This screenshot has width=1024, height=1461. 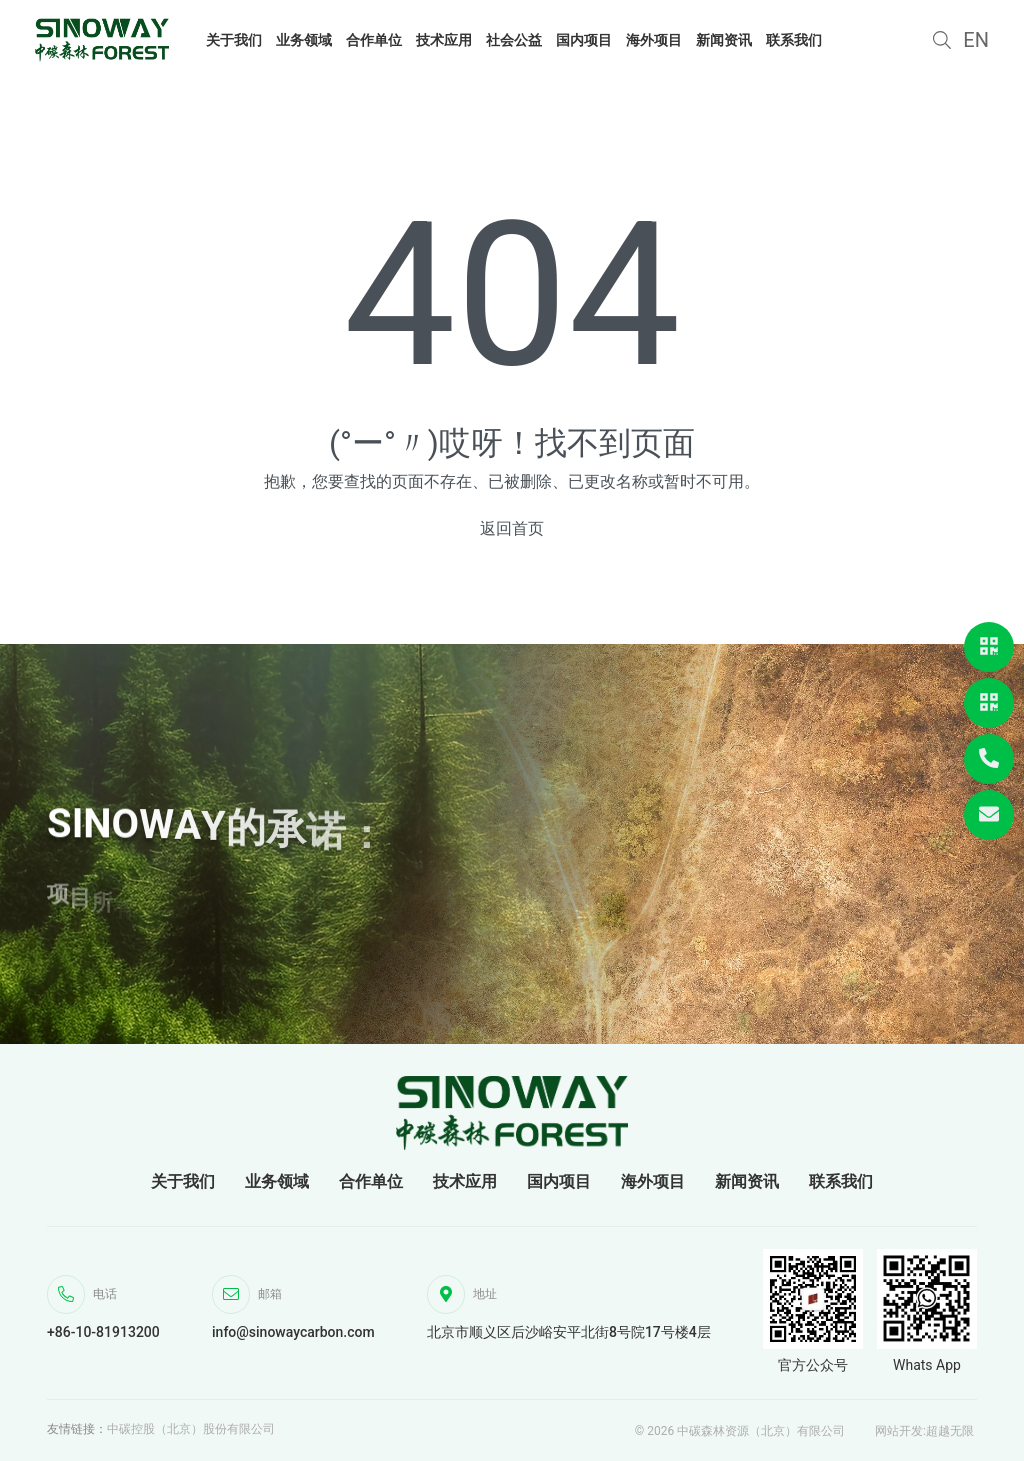 I want to click on 网站开发, so click(x=899, y=1431).